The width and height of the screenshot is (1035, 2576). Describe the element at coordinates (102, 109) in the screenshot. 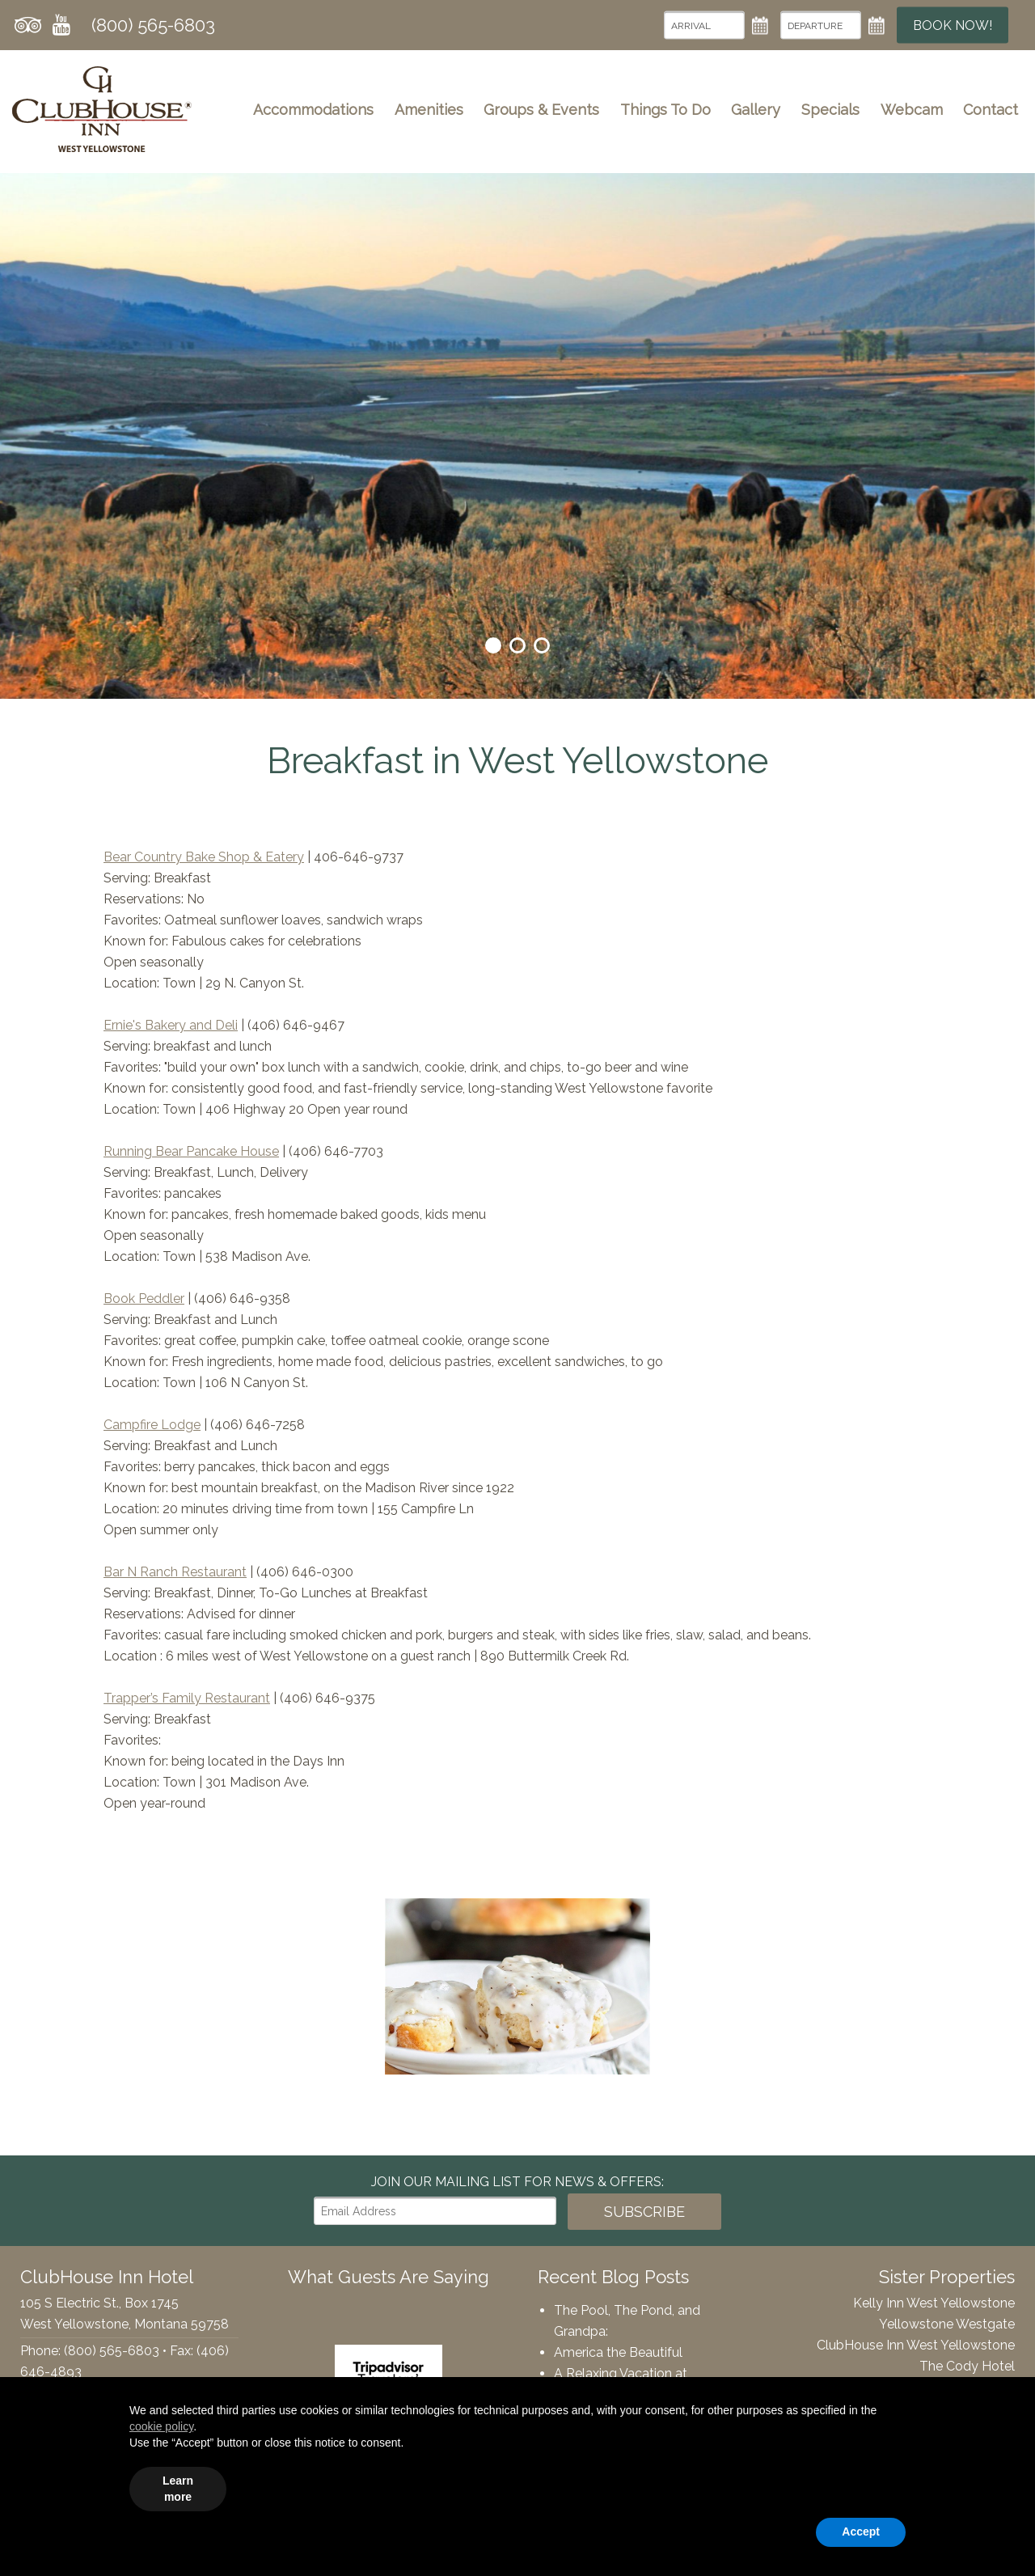

I see `ClubHouse Inn Hotel` at that location.